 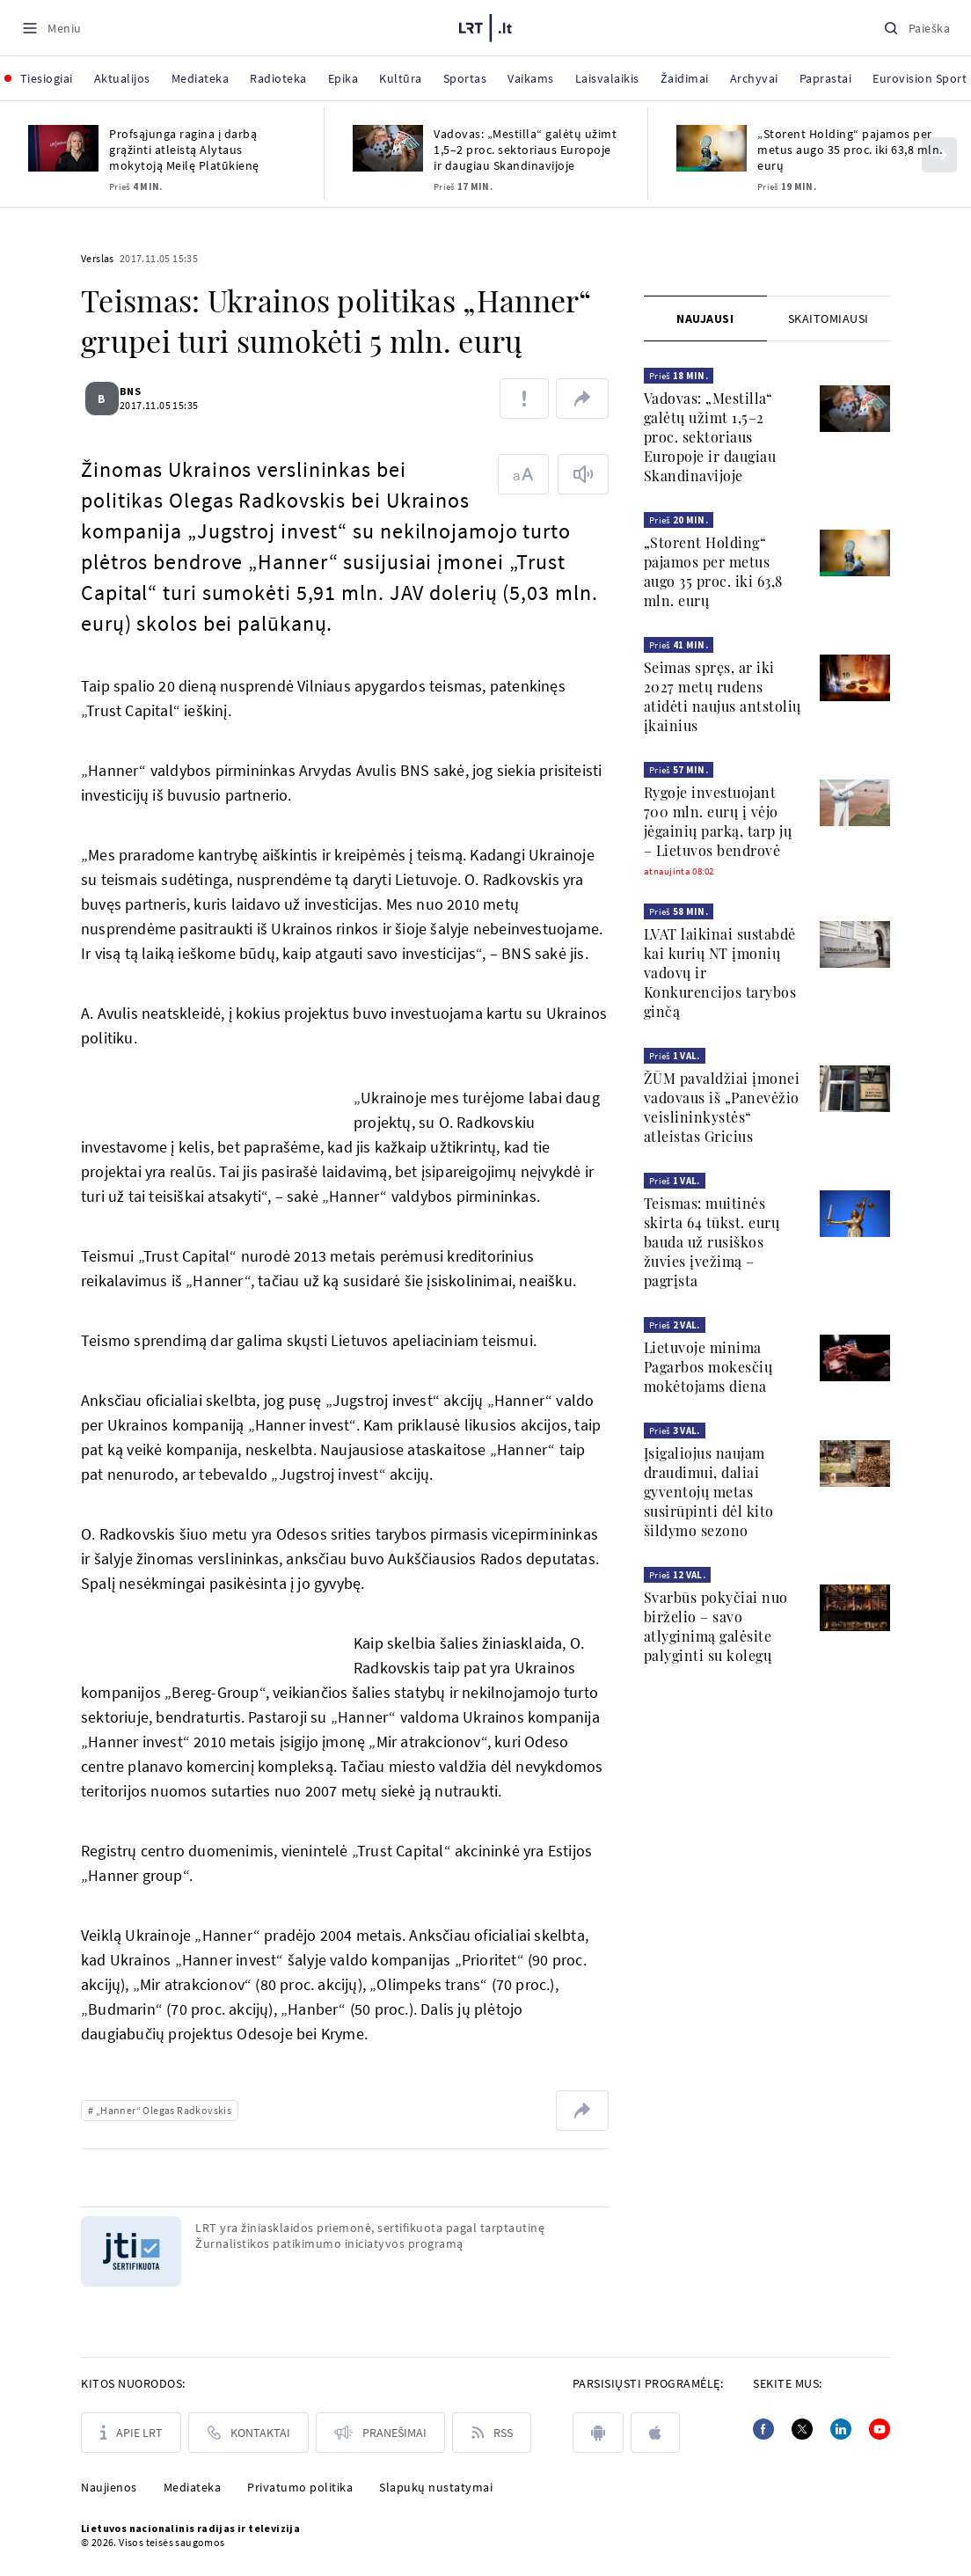 What do you see at coordinates (708, 1366) in the screenshot?
I see `Lietuvoje minima Pagarbos mokesčių mokėtojams diena` at bounding box center [708, 1366].